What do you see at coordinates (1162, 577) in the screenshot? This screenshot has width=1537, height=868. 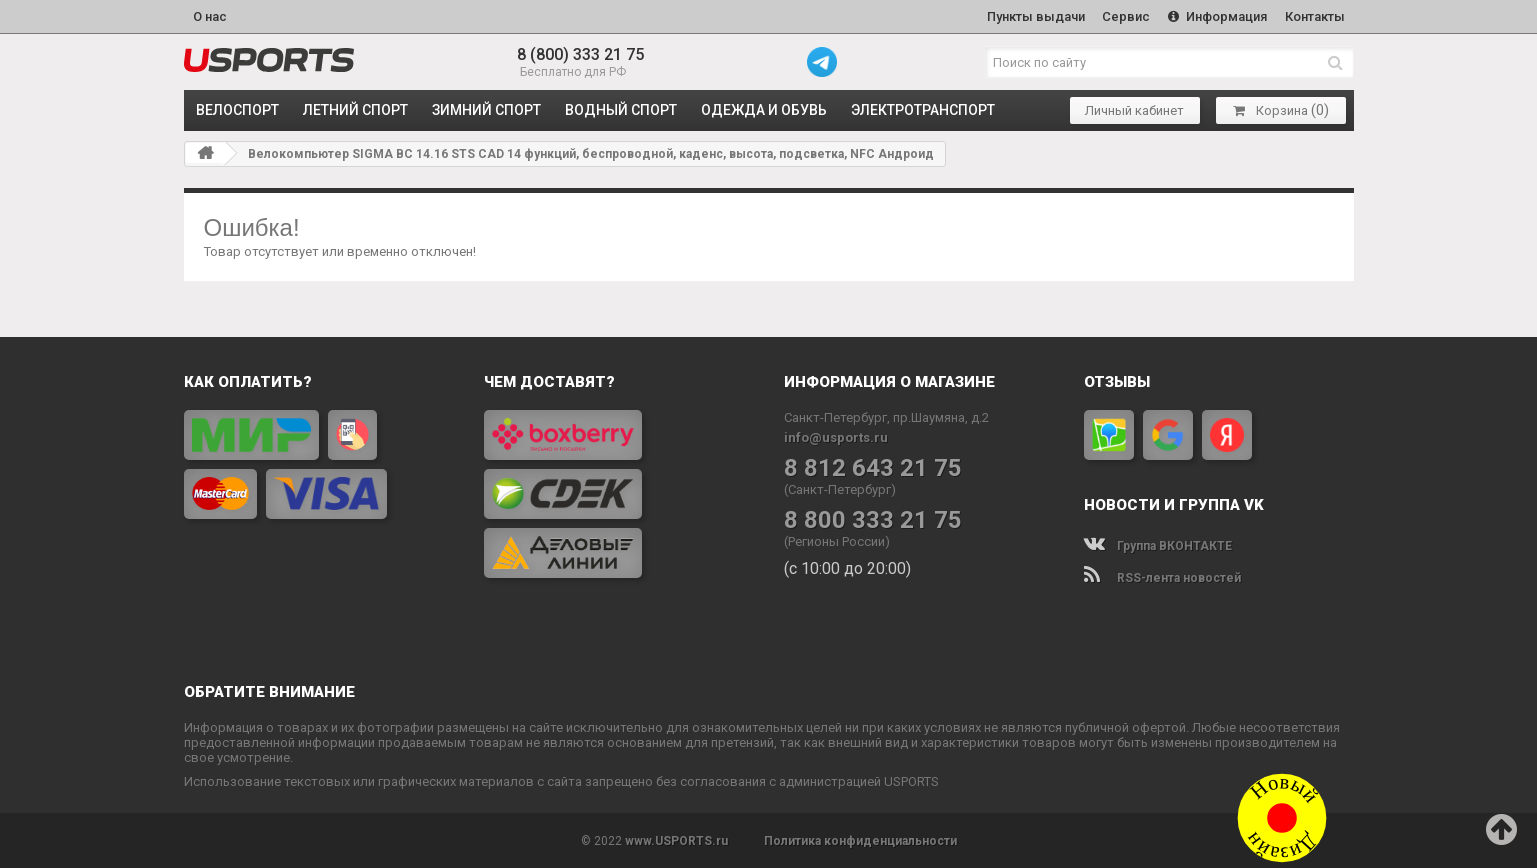 I see `RSS-лента новостей` at bounding box center [1162, 577].